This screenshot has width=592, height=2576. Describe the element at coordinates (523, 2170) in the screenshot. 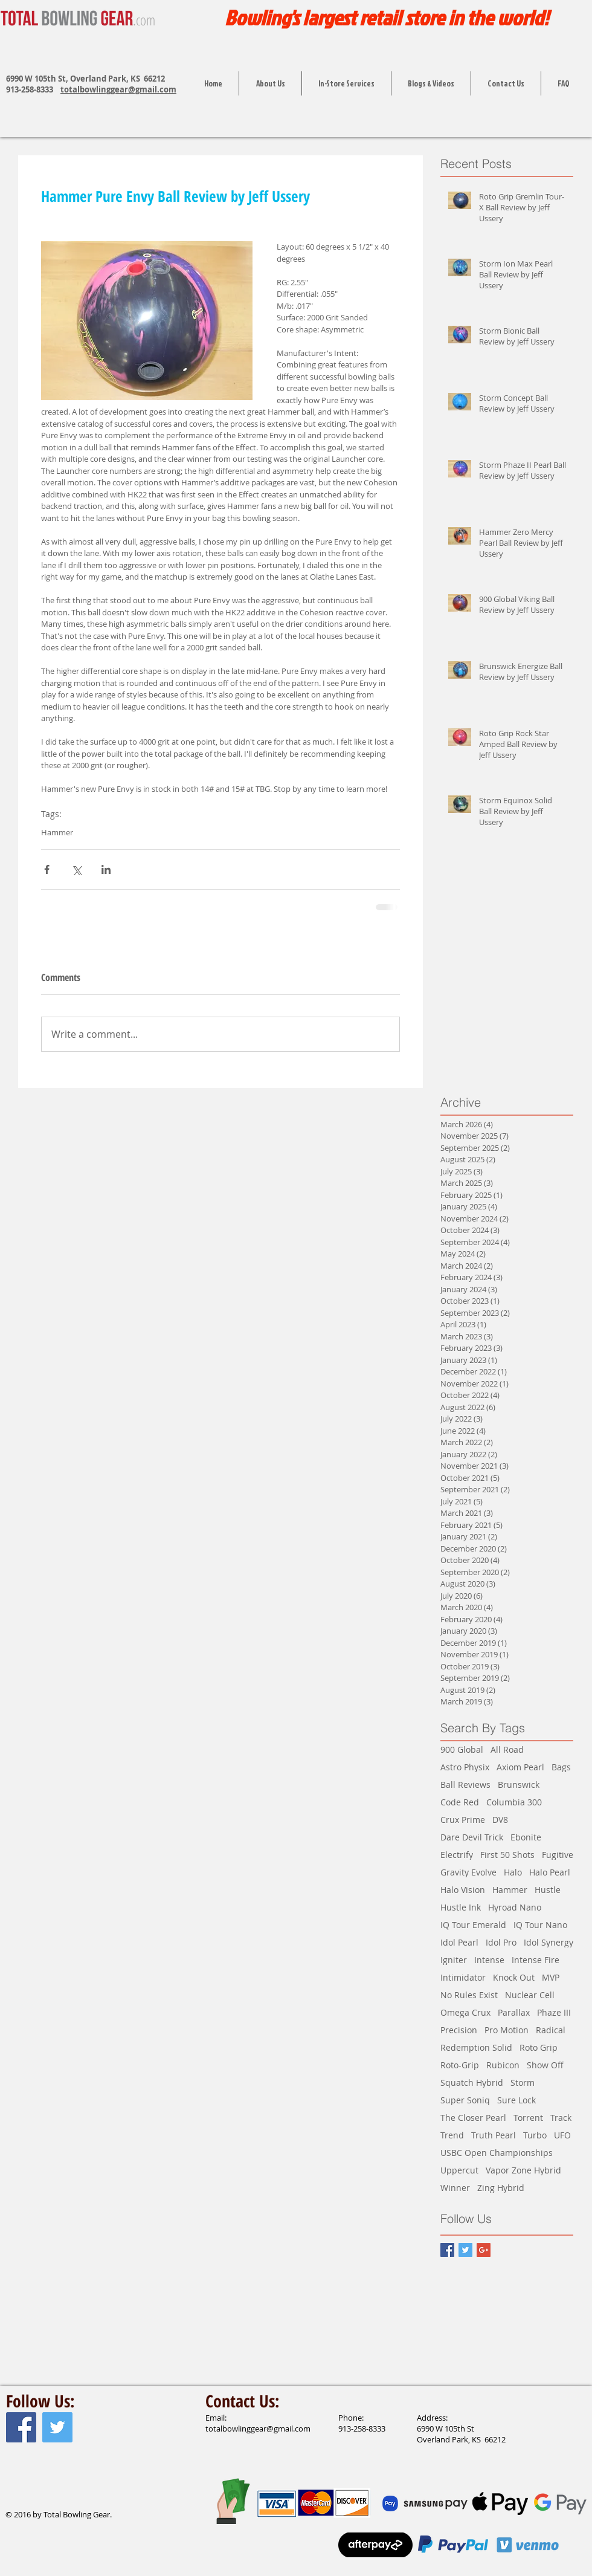

I see `Vapor Zone Hybrid` at that location.